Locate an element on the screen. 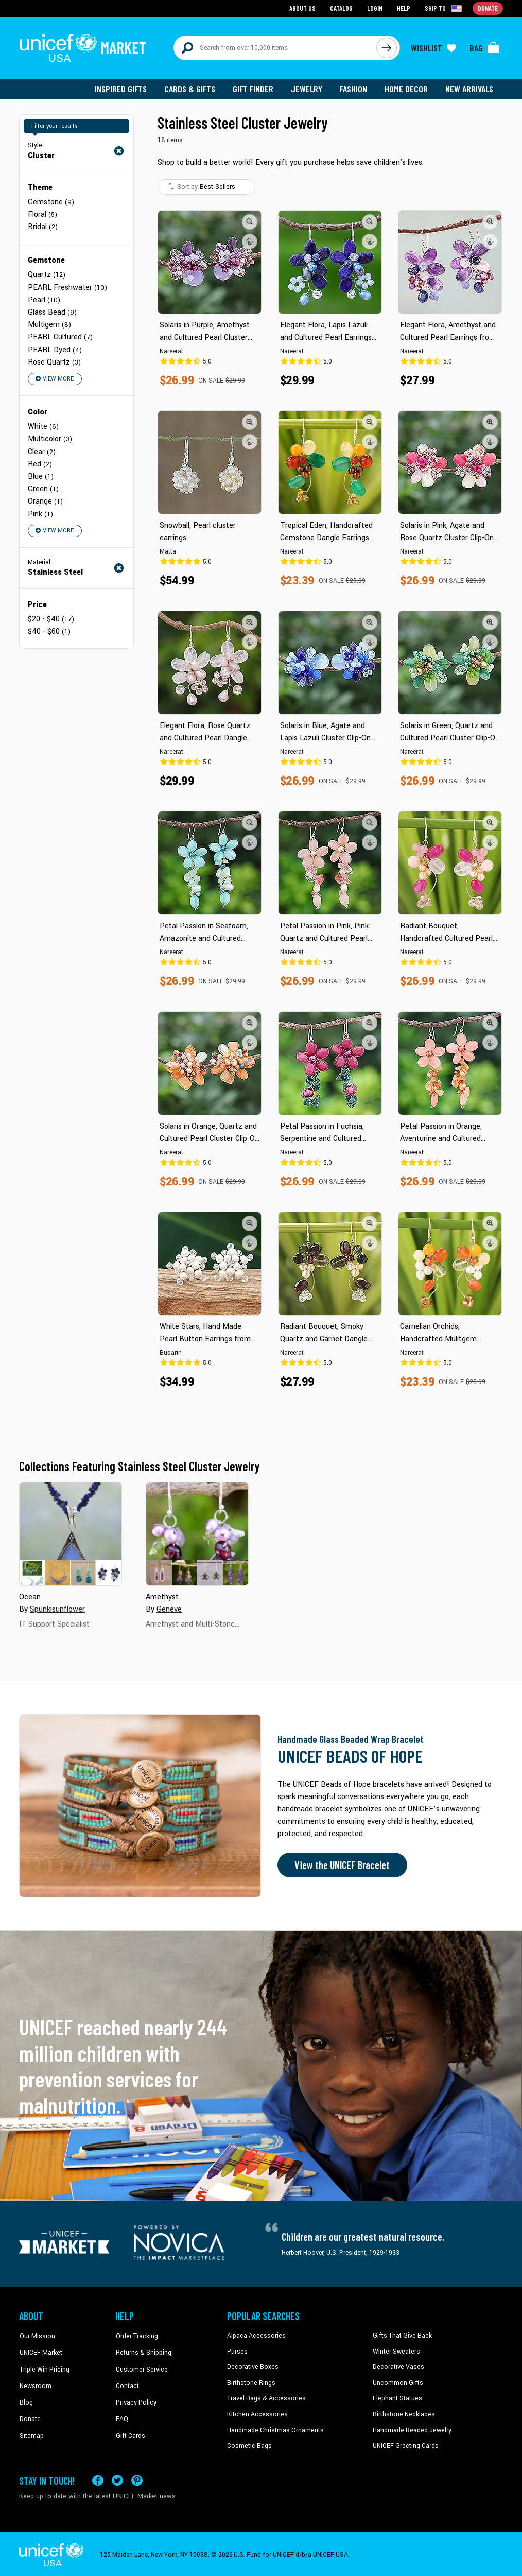 The width and height of the screenshot is (522, 2576). Red is located at coordinates (40, 461).